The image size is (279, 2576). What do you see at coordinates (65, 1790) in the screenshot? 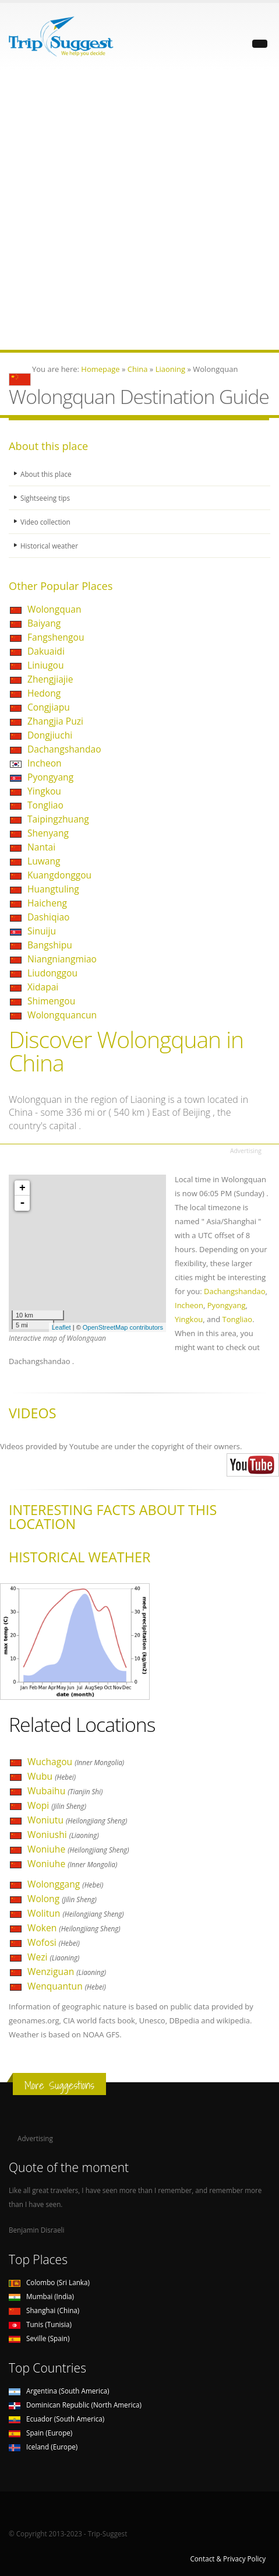
I see `Wubaihu` at bounding box center [65, 1790].